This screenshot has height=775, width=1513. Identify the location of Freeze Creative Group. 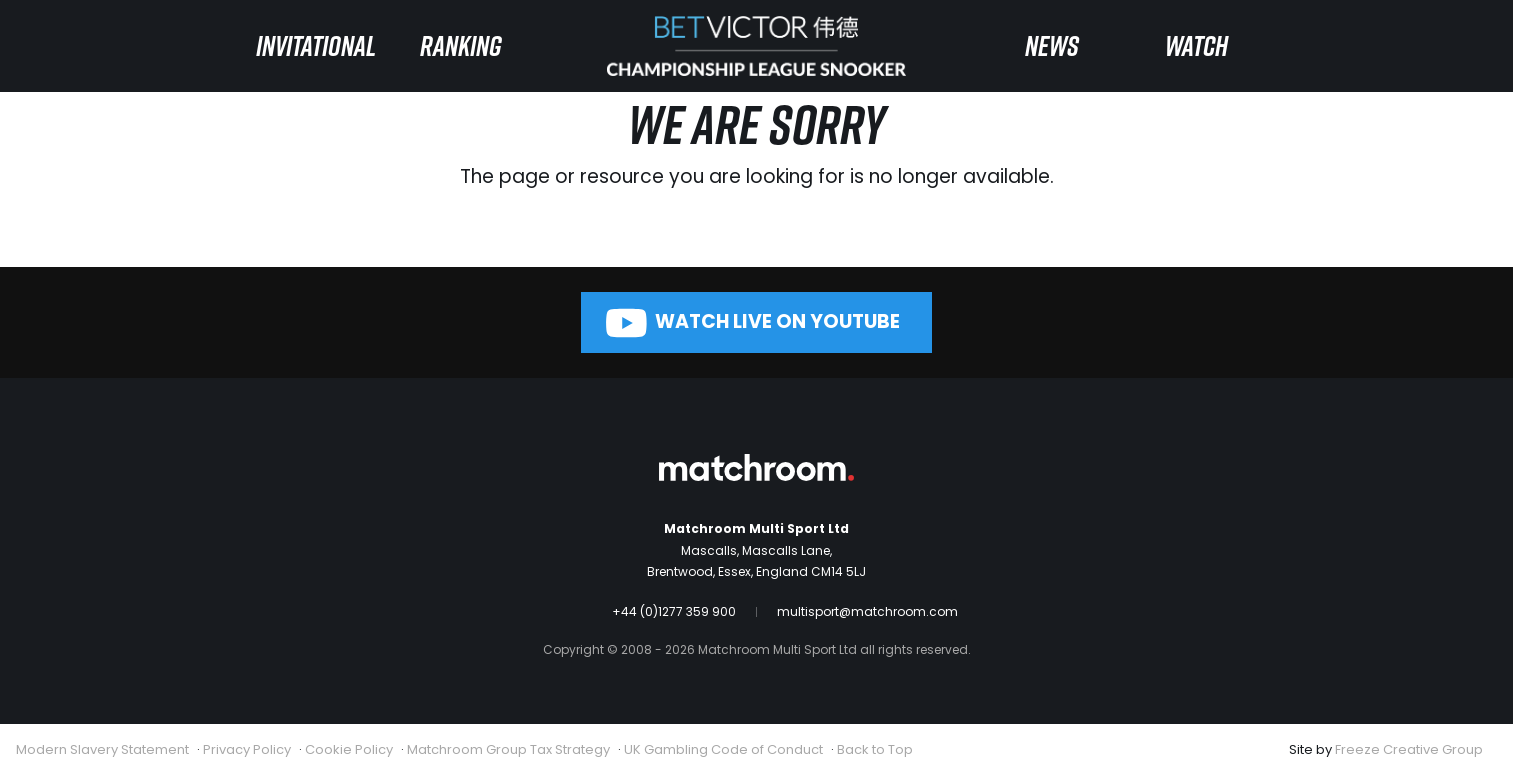
(1409, 749).